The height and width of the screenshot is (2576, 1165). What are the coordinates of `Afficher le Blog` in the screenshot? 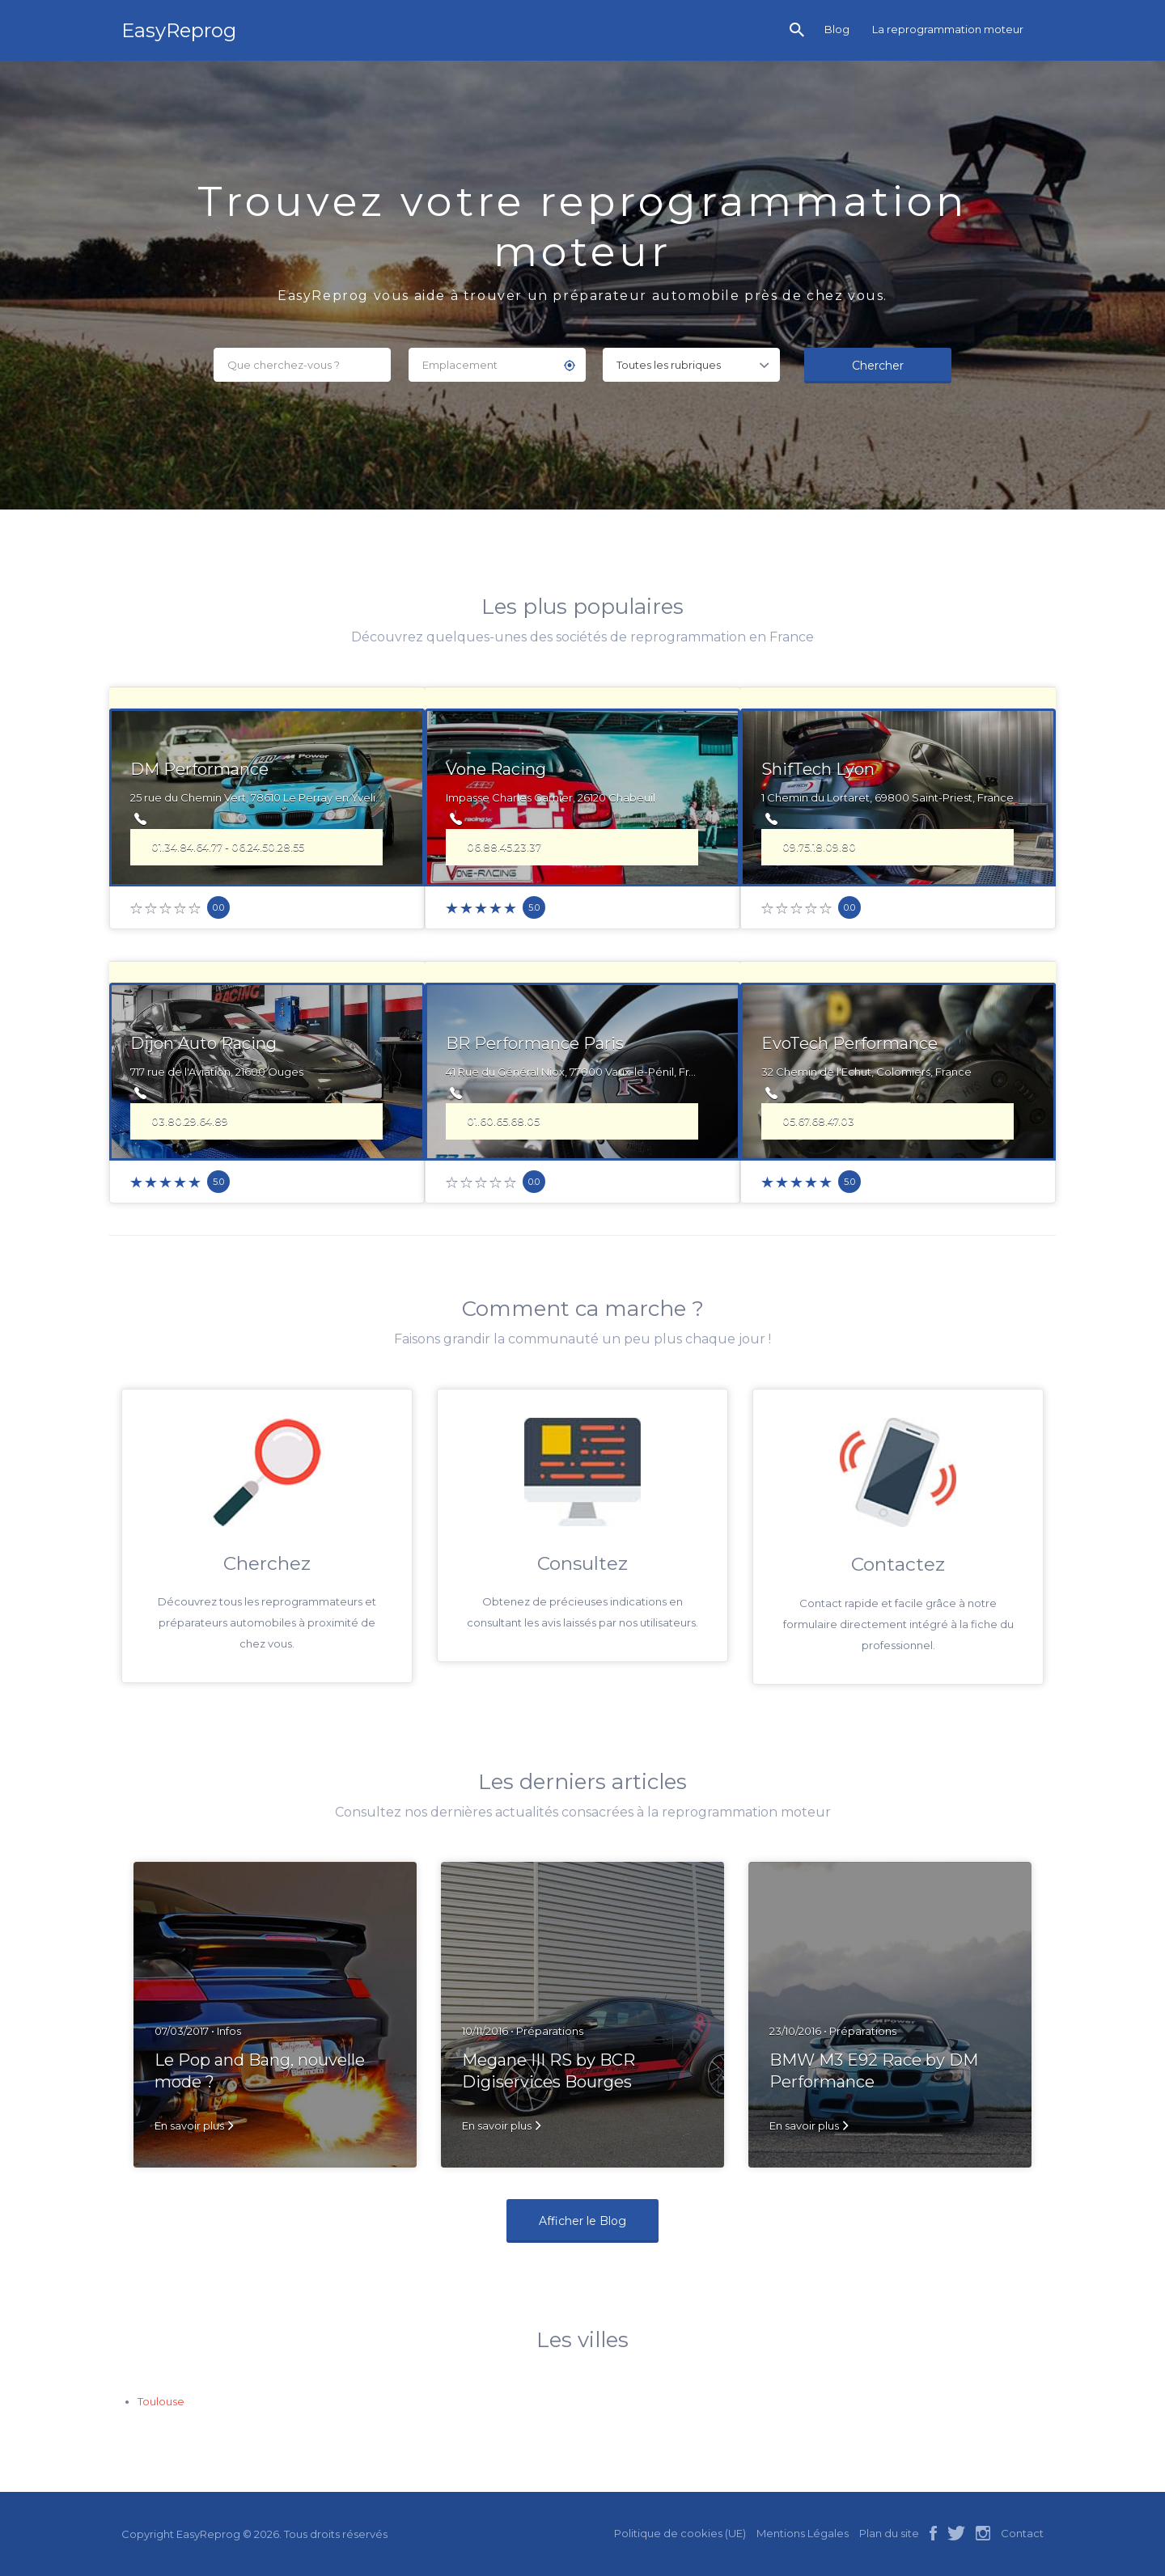 It's located at (582, 2221).